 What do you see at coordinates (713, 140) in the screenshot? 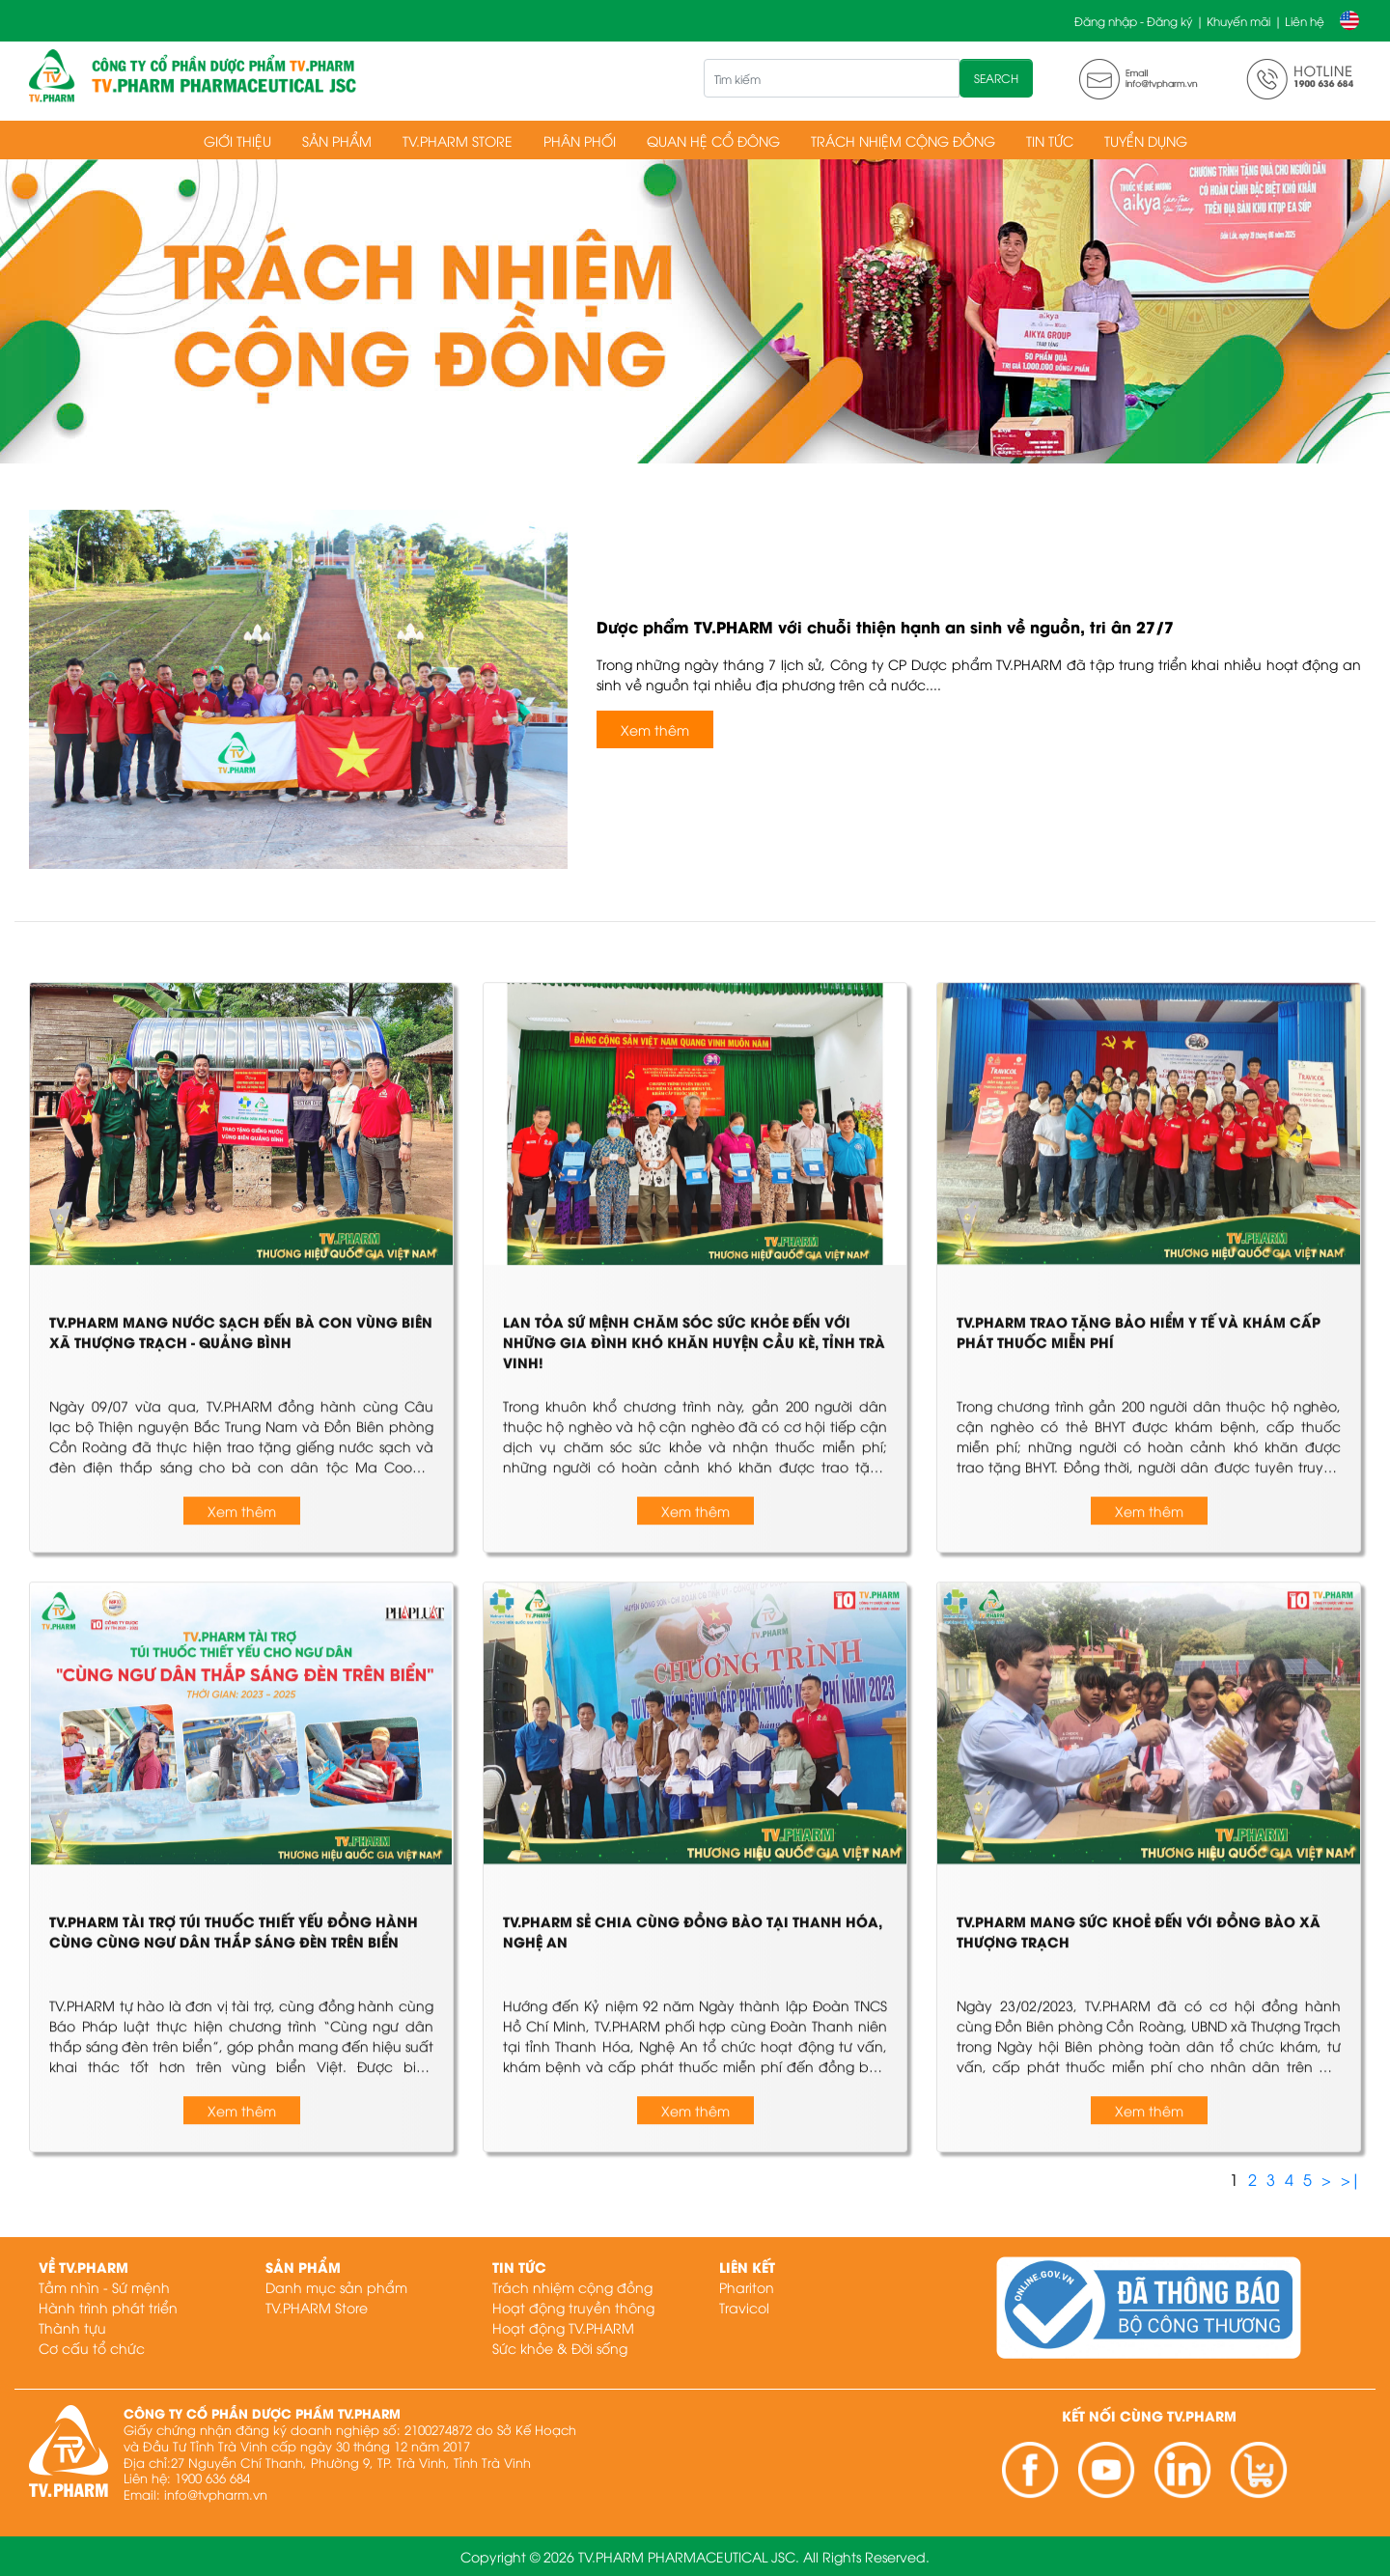
I see `Quan hệ cổ đông` at bounding box center [713, 140].